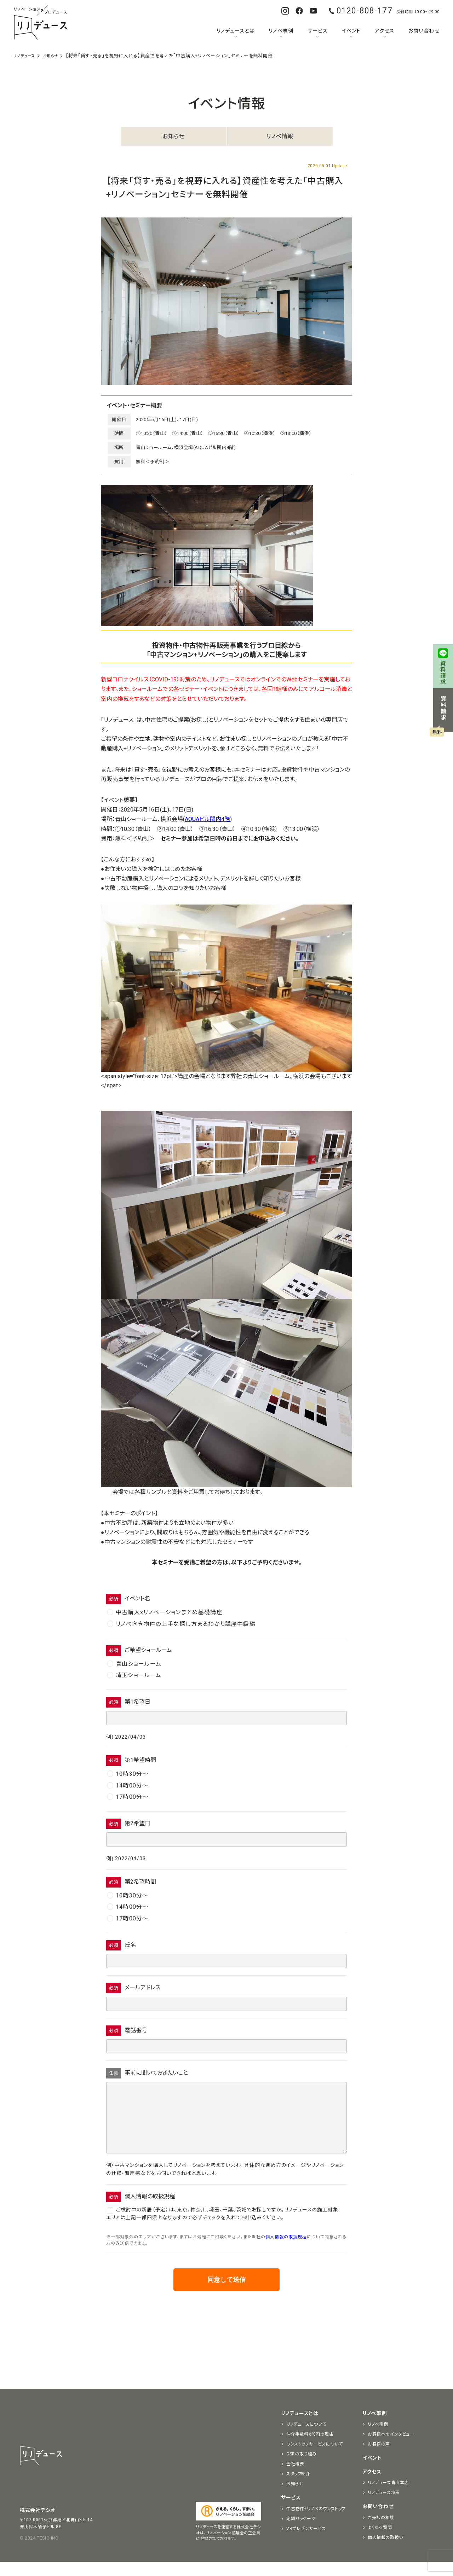 Image resolution: width=453 pixels, height=2576 pixels. I want to click on ご売却の相談, so click(381, 2531).